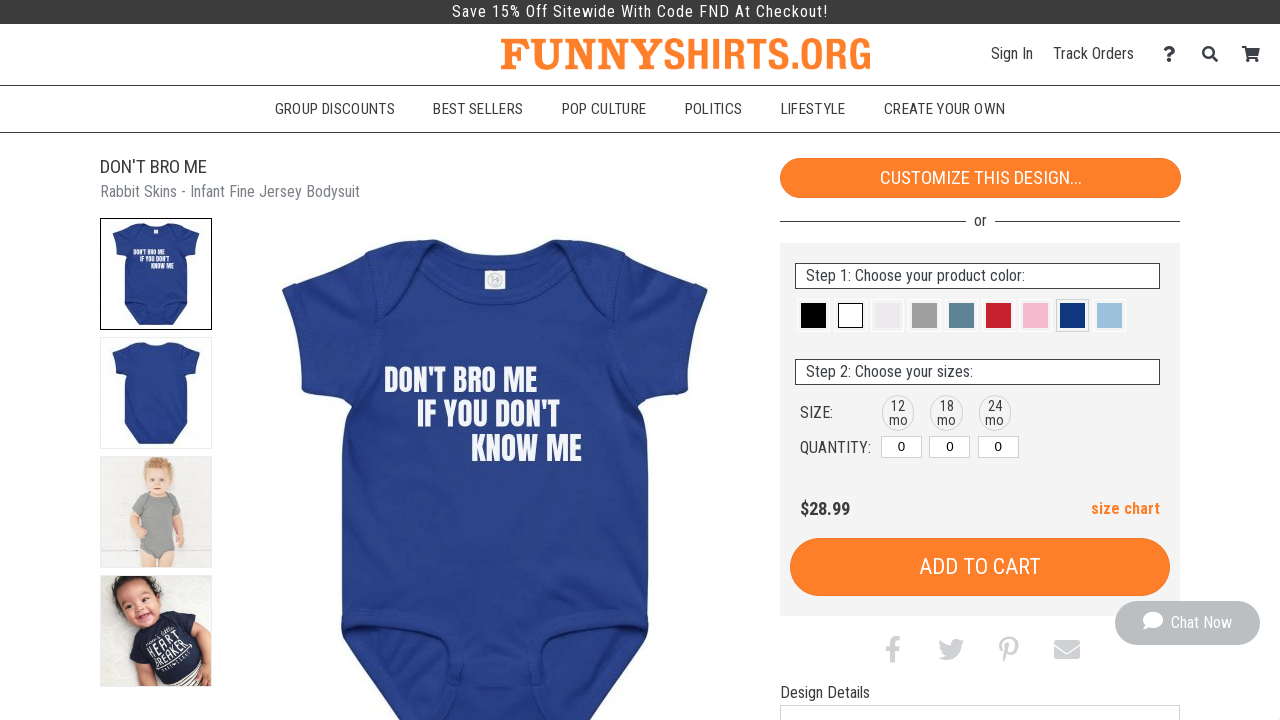 The height and width of the screenshot is (720, 1280). What do you see at coordinates (1174, 54) in the screenshot?
I see `[Contact Us]` at bounding box center [1174, 54].